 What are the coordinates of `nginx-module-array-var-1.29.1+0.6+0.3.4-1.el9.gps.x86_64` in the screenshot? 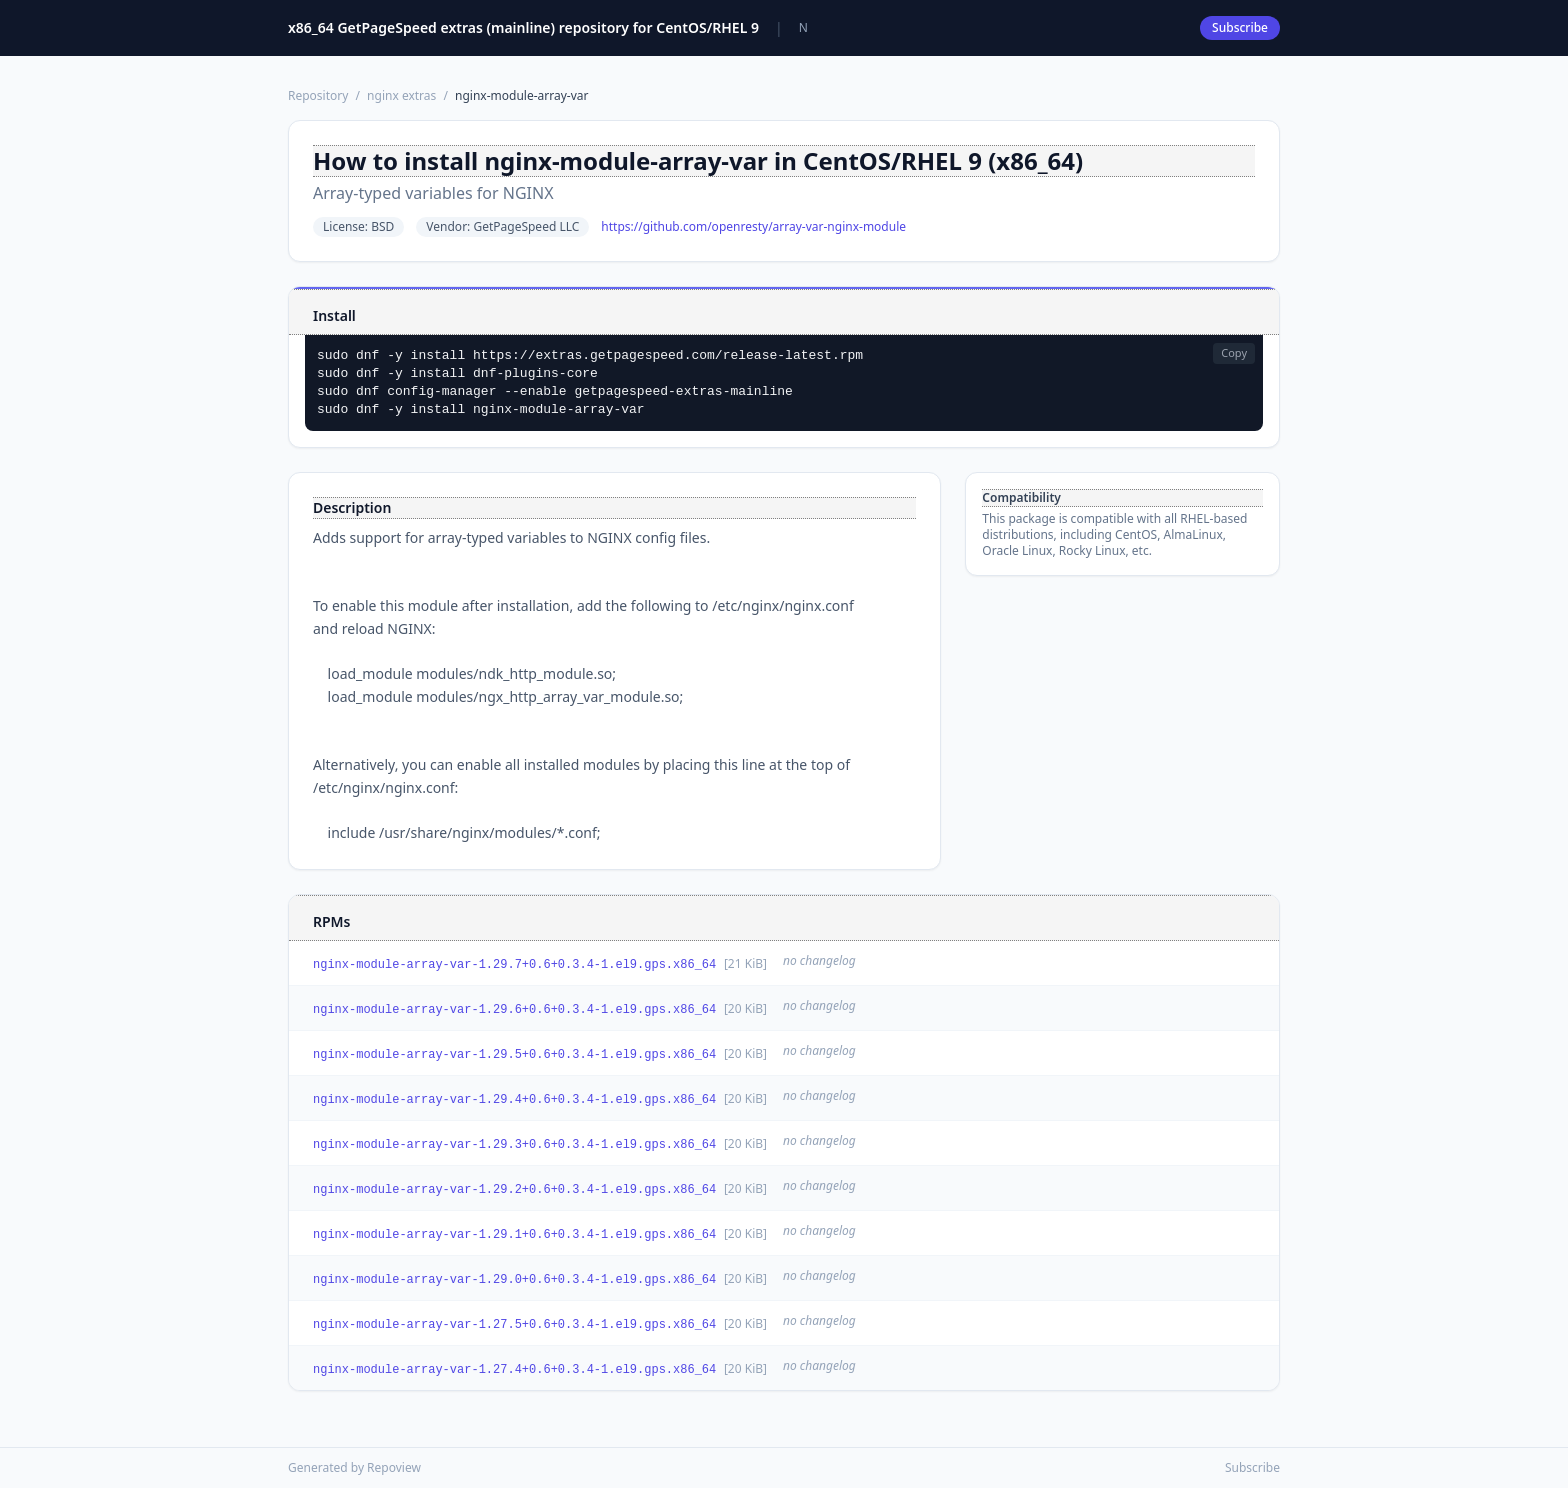 It's located at (514, 1235).